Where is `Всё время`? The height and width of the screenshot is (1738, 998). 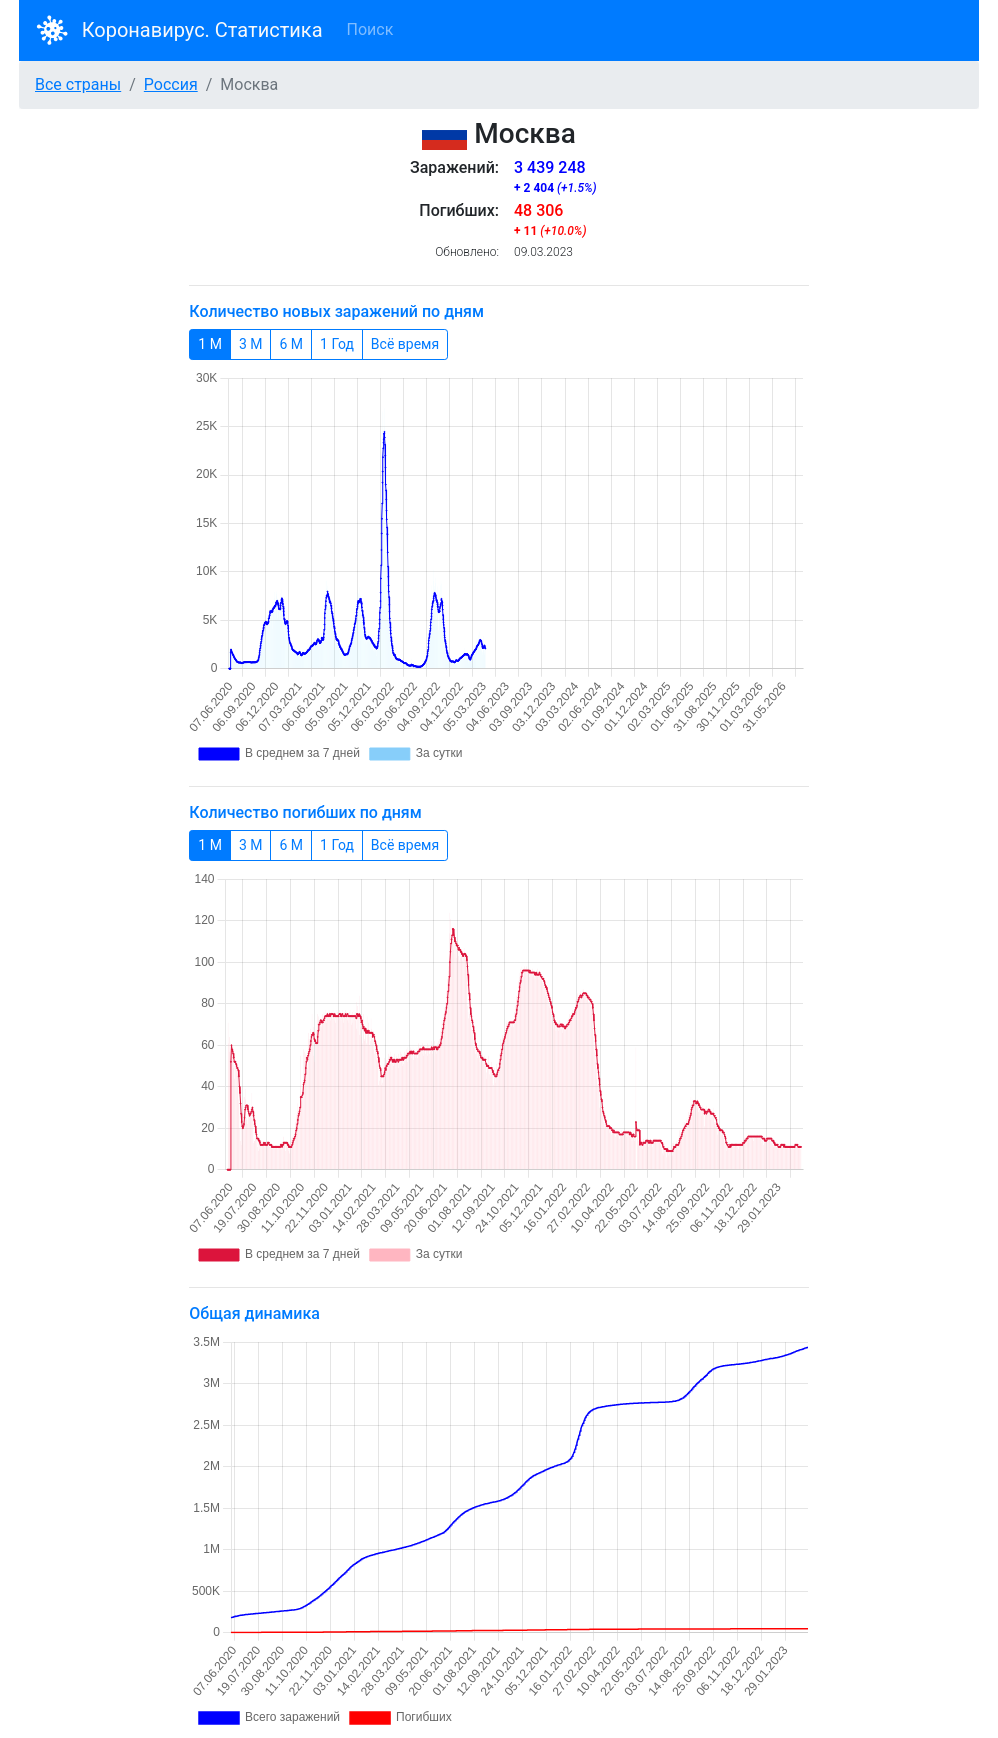 Всё время is located at coordinates (405, 343).